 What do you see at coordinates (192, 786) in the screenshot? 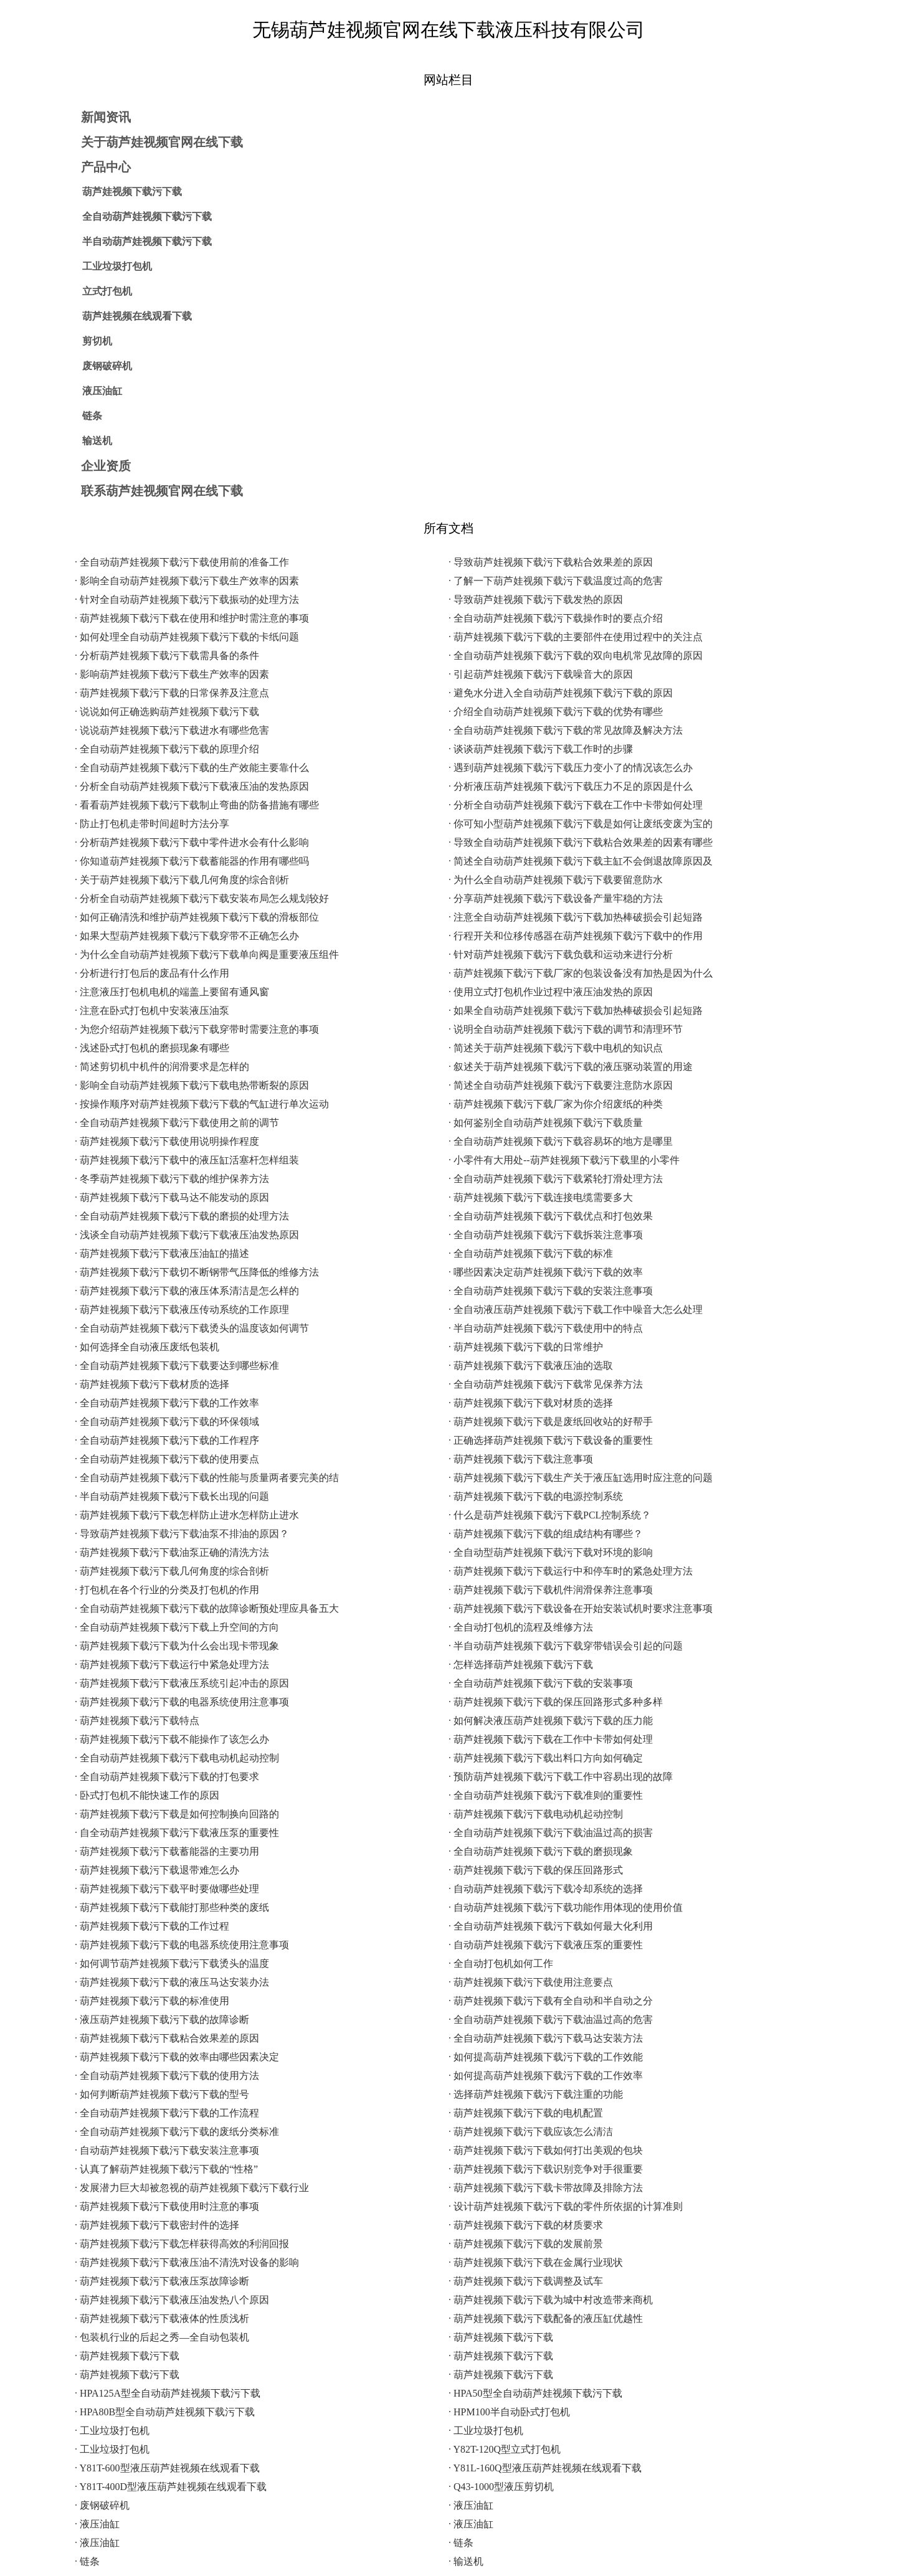
I see `· 分析全自动葫芦娃视频下载污下载液压油的发热原因` at bounding box center [192, 786].